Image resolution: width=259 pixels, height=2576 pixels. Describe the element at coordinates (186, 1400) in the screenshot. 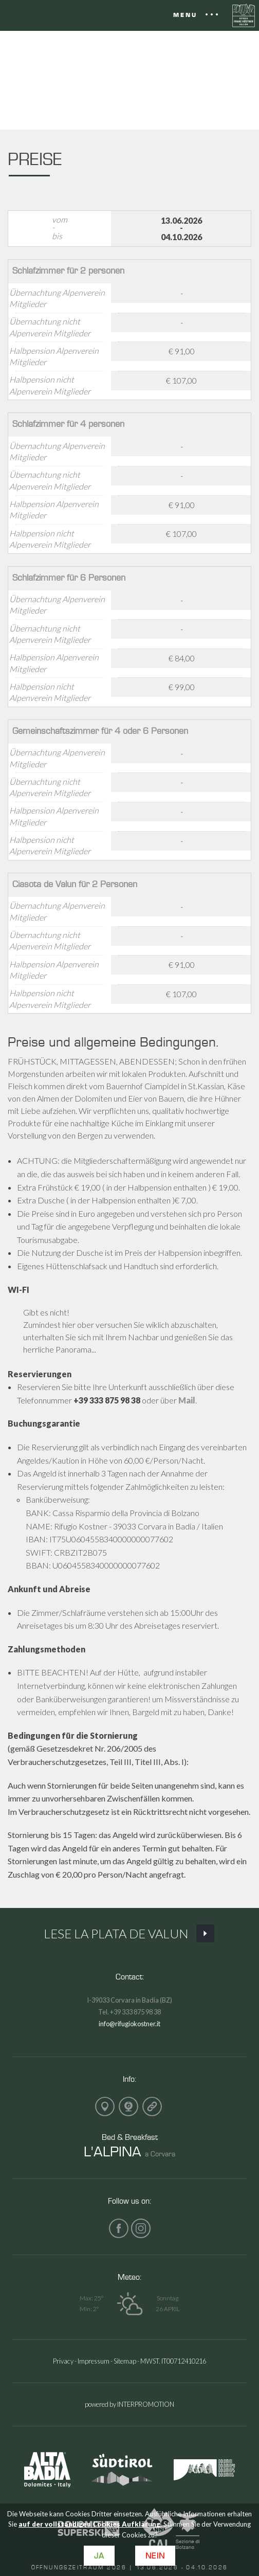

I see `Mail` at that location.